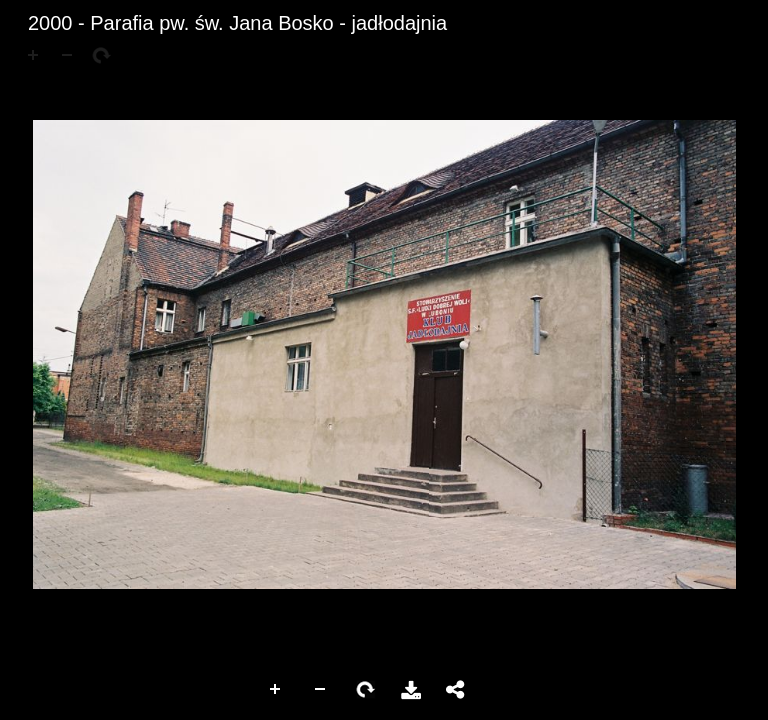 The width and height of the screenshot is (768, 720). Describe the element at coordinates (321, 690) in the screenshot. I see `Zoom Out` at that location.